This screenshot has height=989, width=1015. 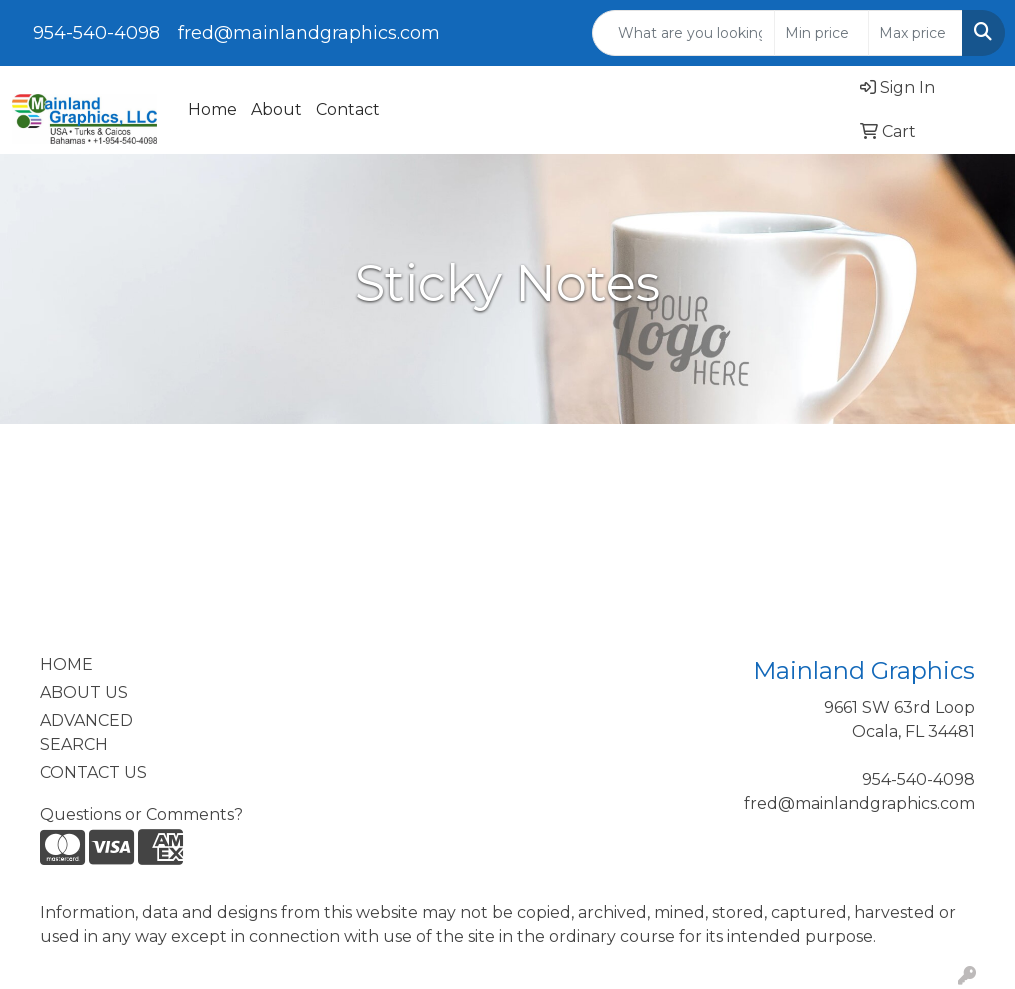 I want to click on HOME, so click(x=66, y=664).